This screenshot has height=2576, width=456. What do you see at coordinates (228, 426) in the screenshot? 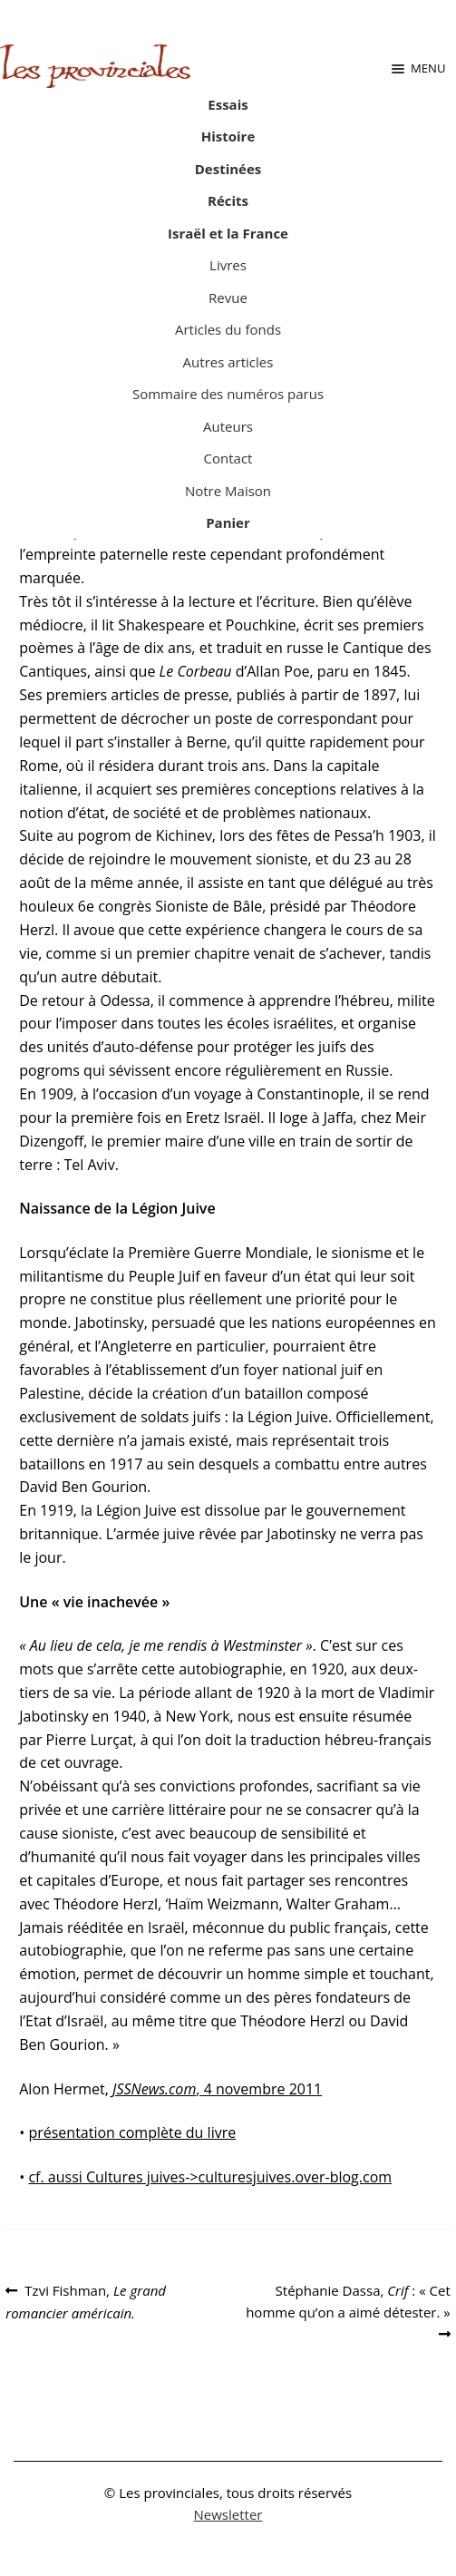
I see `Auteurs` at bounding box center [228, 426].